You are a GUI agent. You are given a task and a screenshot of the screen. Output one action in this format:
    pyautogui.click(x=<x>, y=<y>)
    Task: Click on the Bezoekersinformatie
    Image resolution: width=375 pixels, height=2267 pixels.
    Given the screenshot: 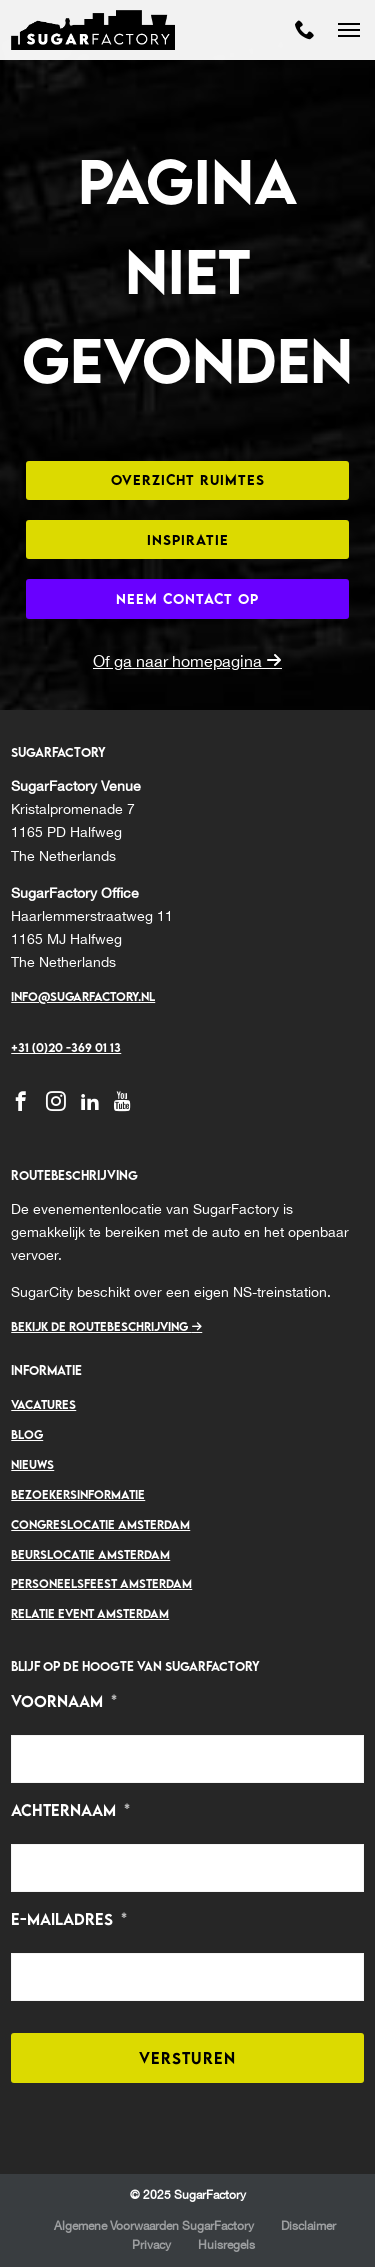 What is the action you would take?
    pyautogui.click(x=78, y=1494)
    